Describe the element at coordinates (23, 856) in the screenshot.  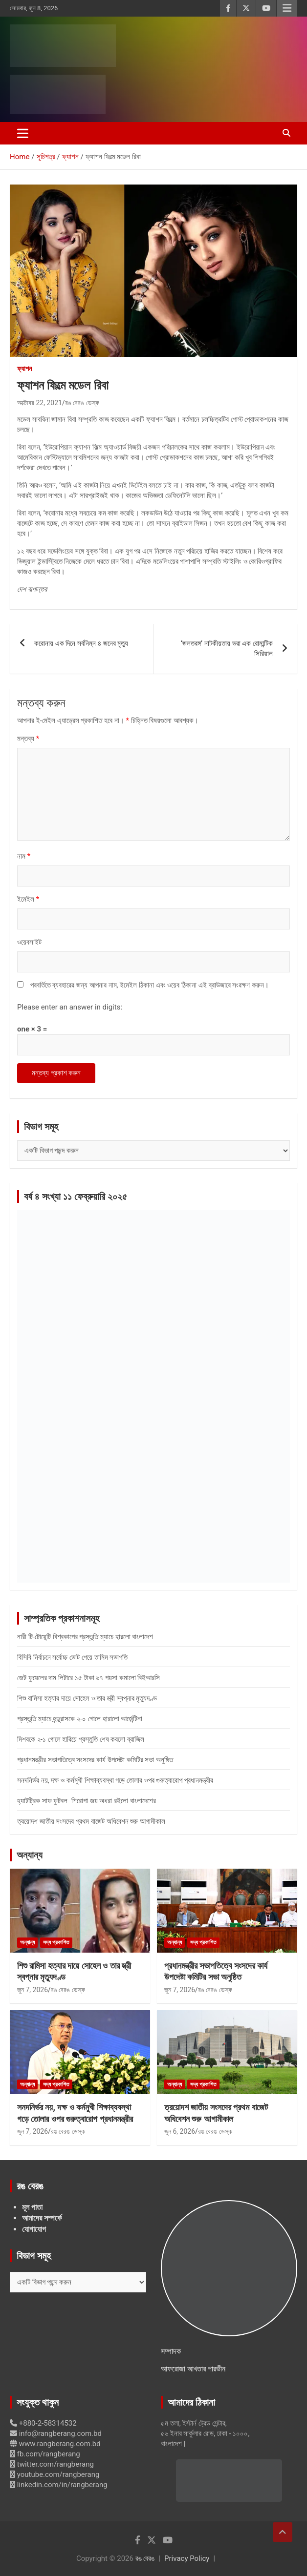
I see `নাম` at that location.